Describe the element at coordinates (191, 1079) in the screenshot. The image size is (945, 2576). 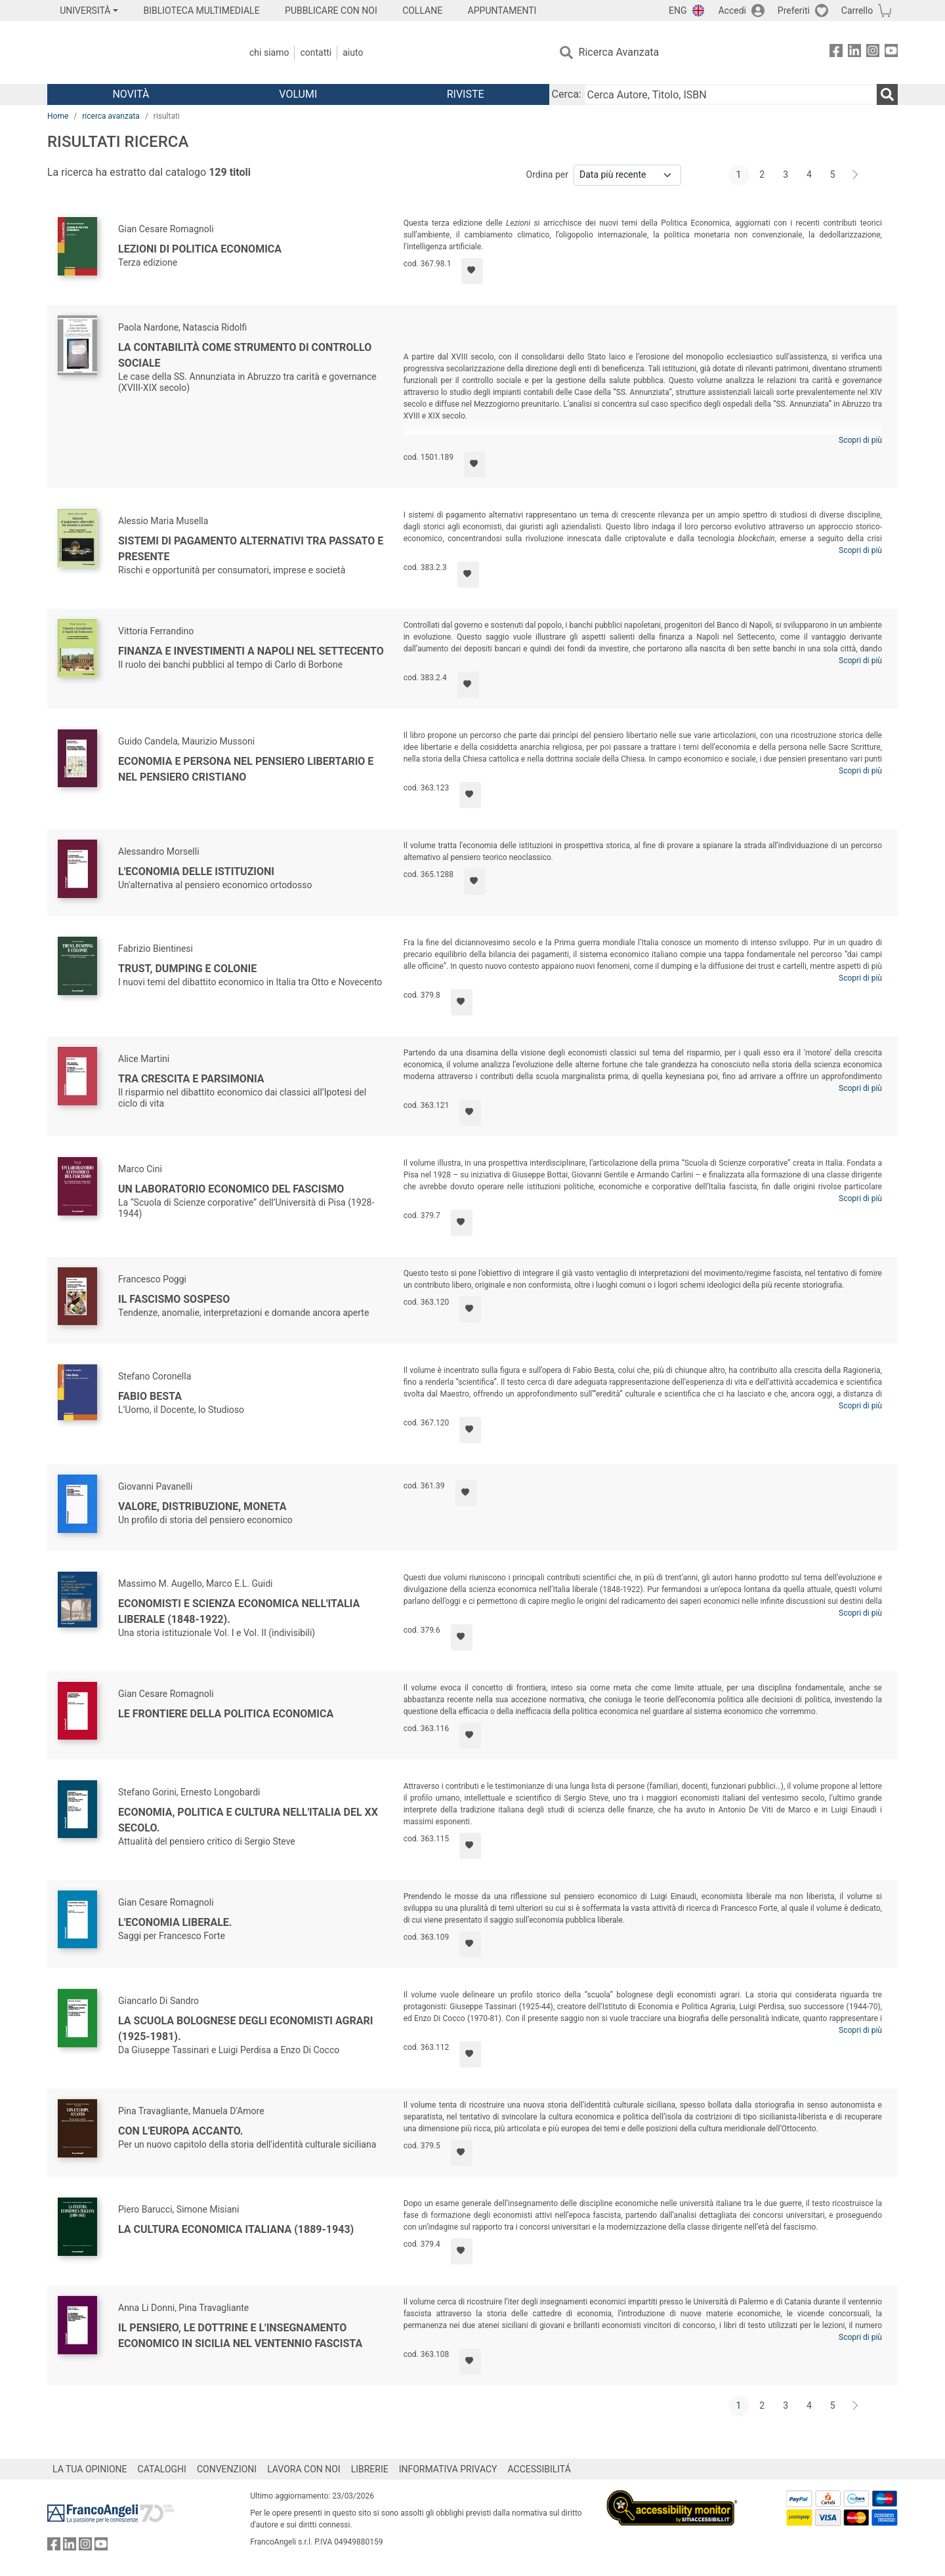
I see `Tra crescita e parsimonia` at that location.